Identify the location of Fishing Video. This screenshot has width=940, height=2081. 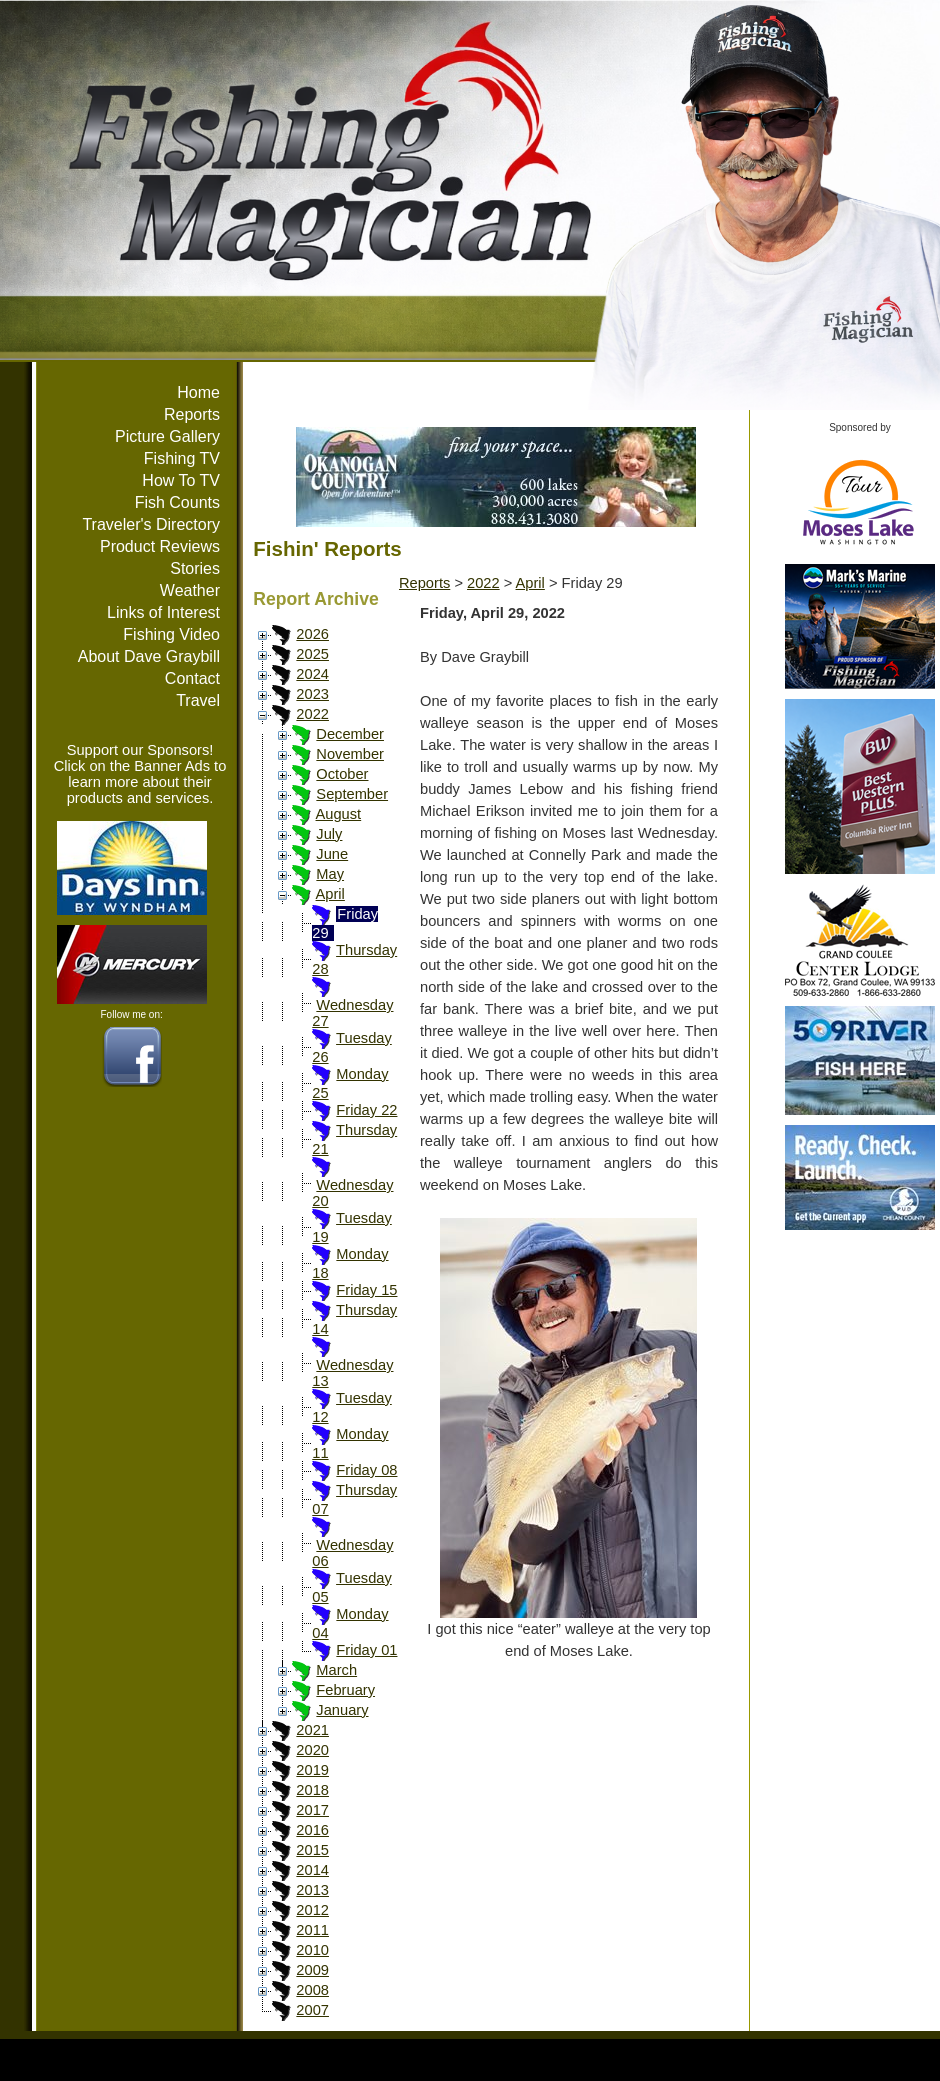
(171, 634).